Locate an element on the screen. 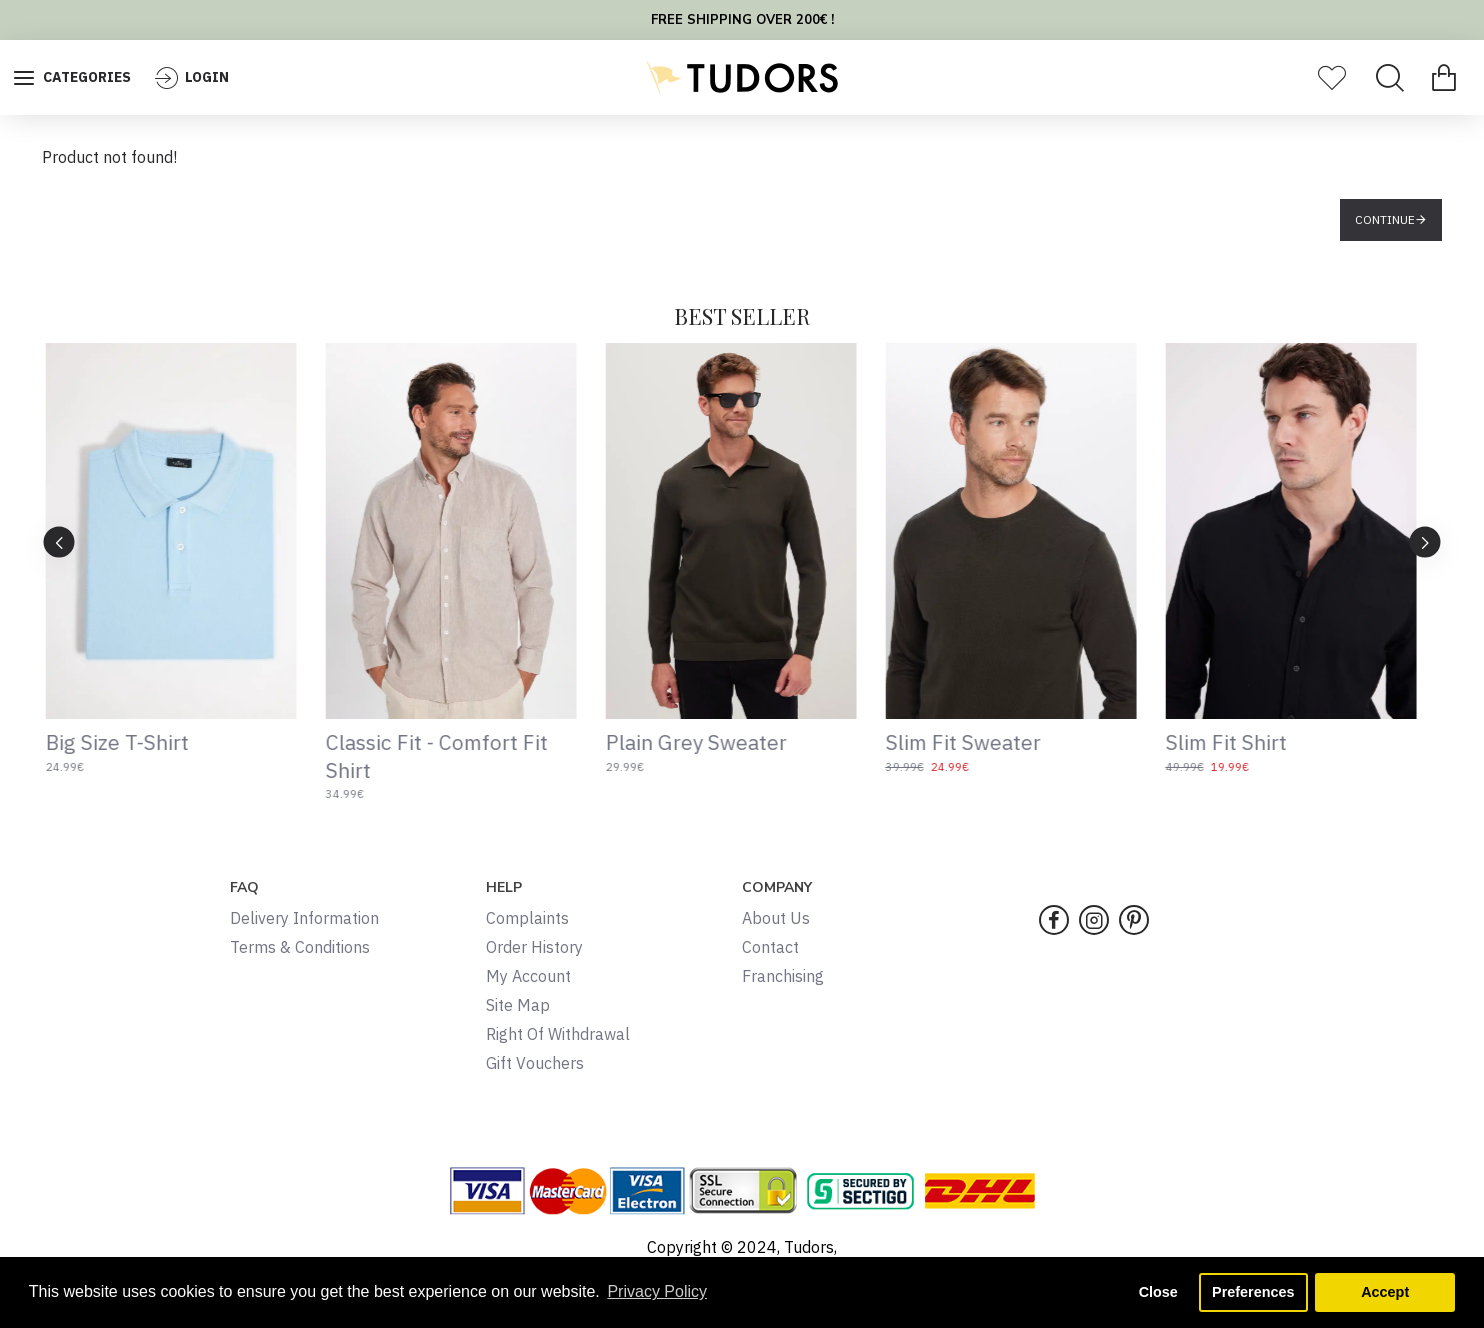 This screenshot has width=1484, height=1328. Accept [button] is located at coordinates (1385, 1292).